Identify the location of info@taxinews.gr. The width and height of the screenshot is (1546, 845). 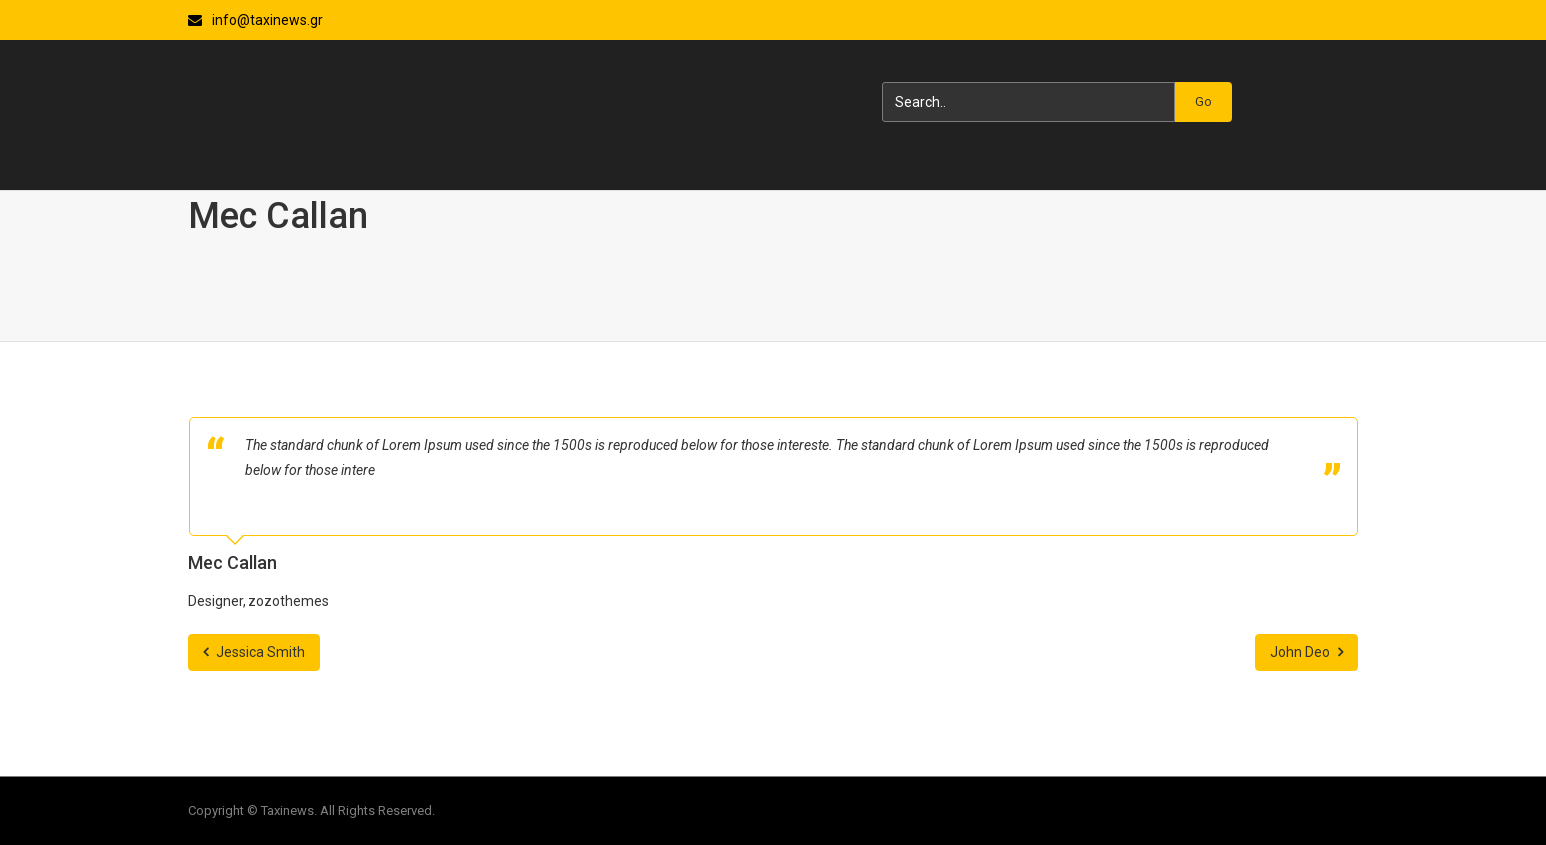
(267, 20).